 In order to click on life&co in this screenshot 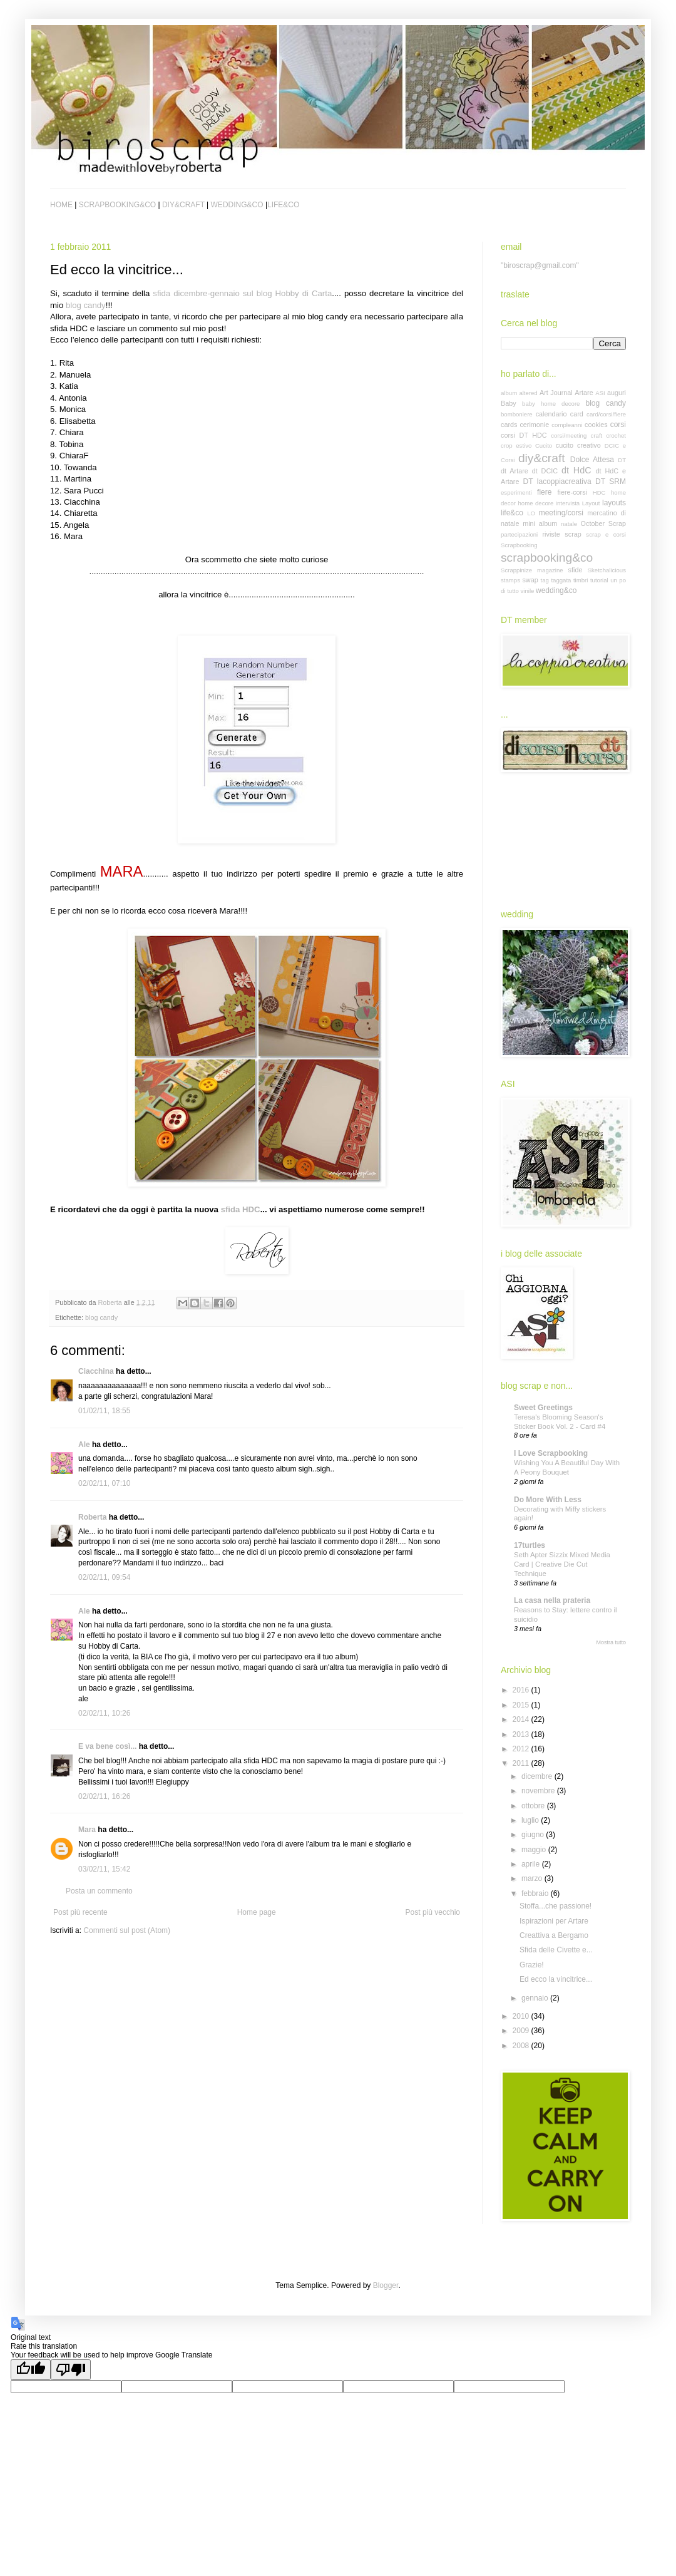, I will do `click(512, 512)`.